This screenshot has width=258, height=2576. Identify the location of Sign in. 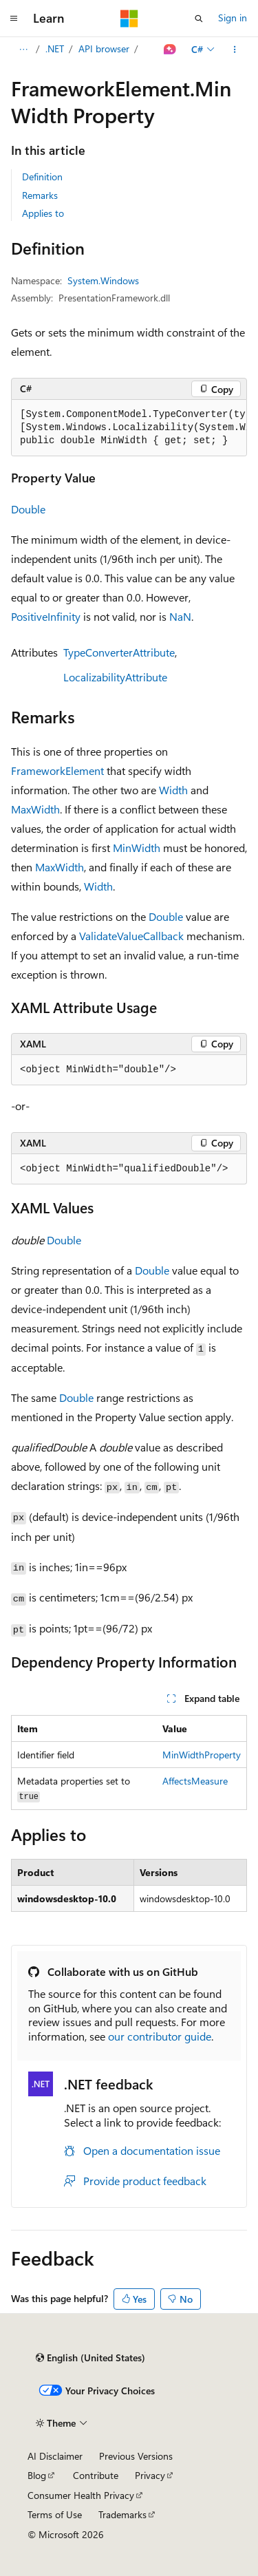
(232, 17).